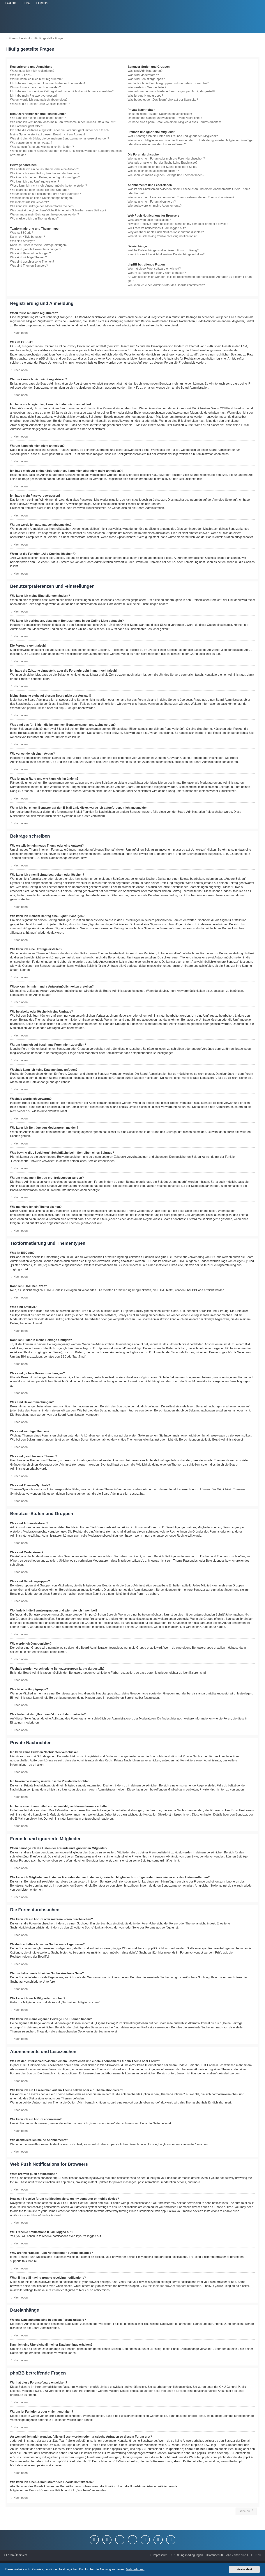 Image resolution: width=265 pixels, height=2576 pixels. Describe the element at coordinates (62, 91) in the screenshot. I see `Ich habe mich vor einiger Zeit registriert, kann mich aber nicht mehr anmelden?!` at that location.